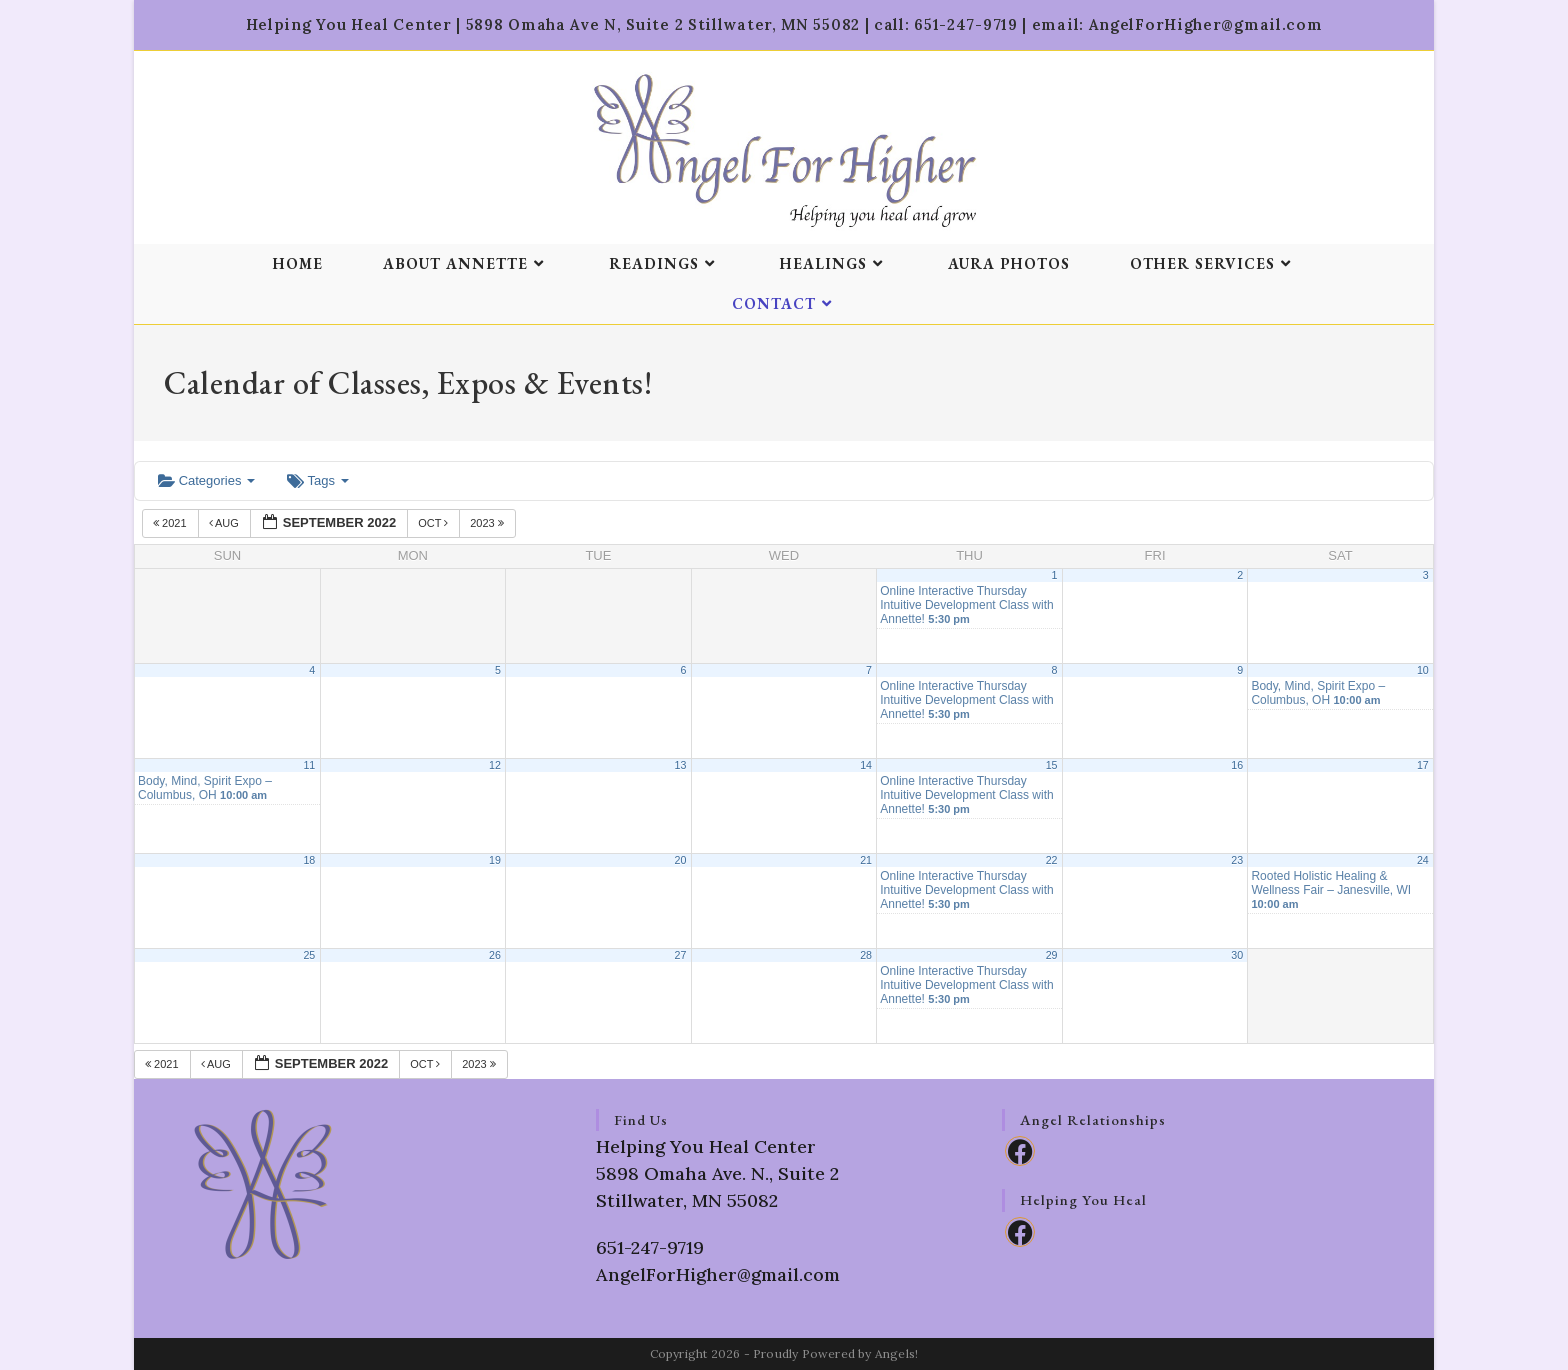 The height and width of the screenshot is (1370, 1568). What do you see at coordinates (1423, 860) in the screenshot?
I see `24` at bounding box center [1423, 860].